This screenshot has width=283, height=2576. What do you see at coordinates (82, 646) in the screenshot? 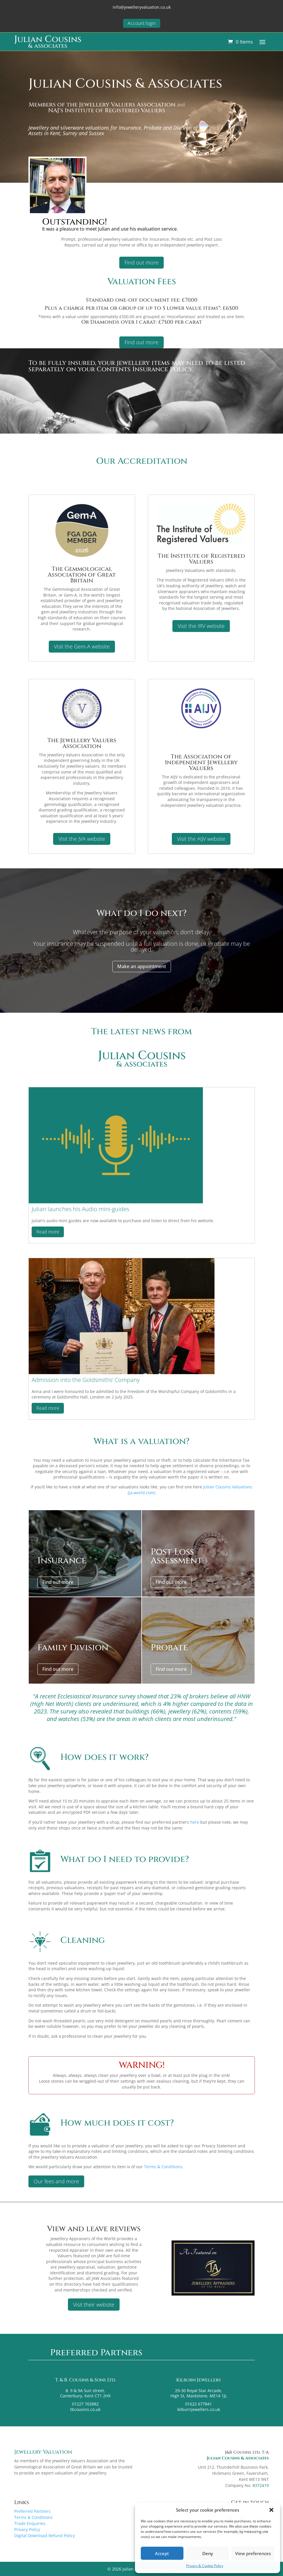
I see `Visit the Gem-A website` at bounding box center [82, 646].